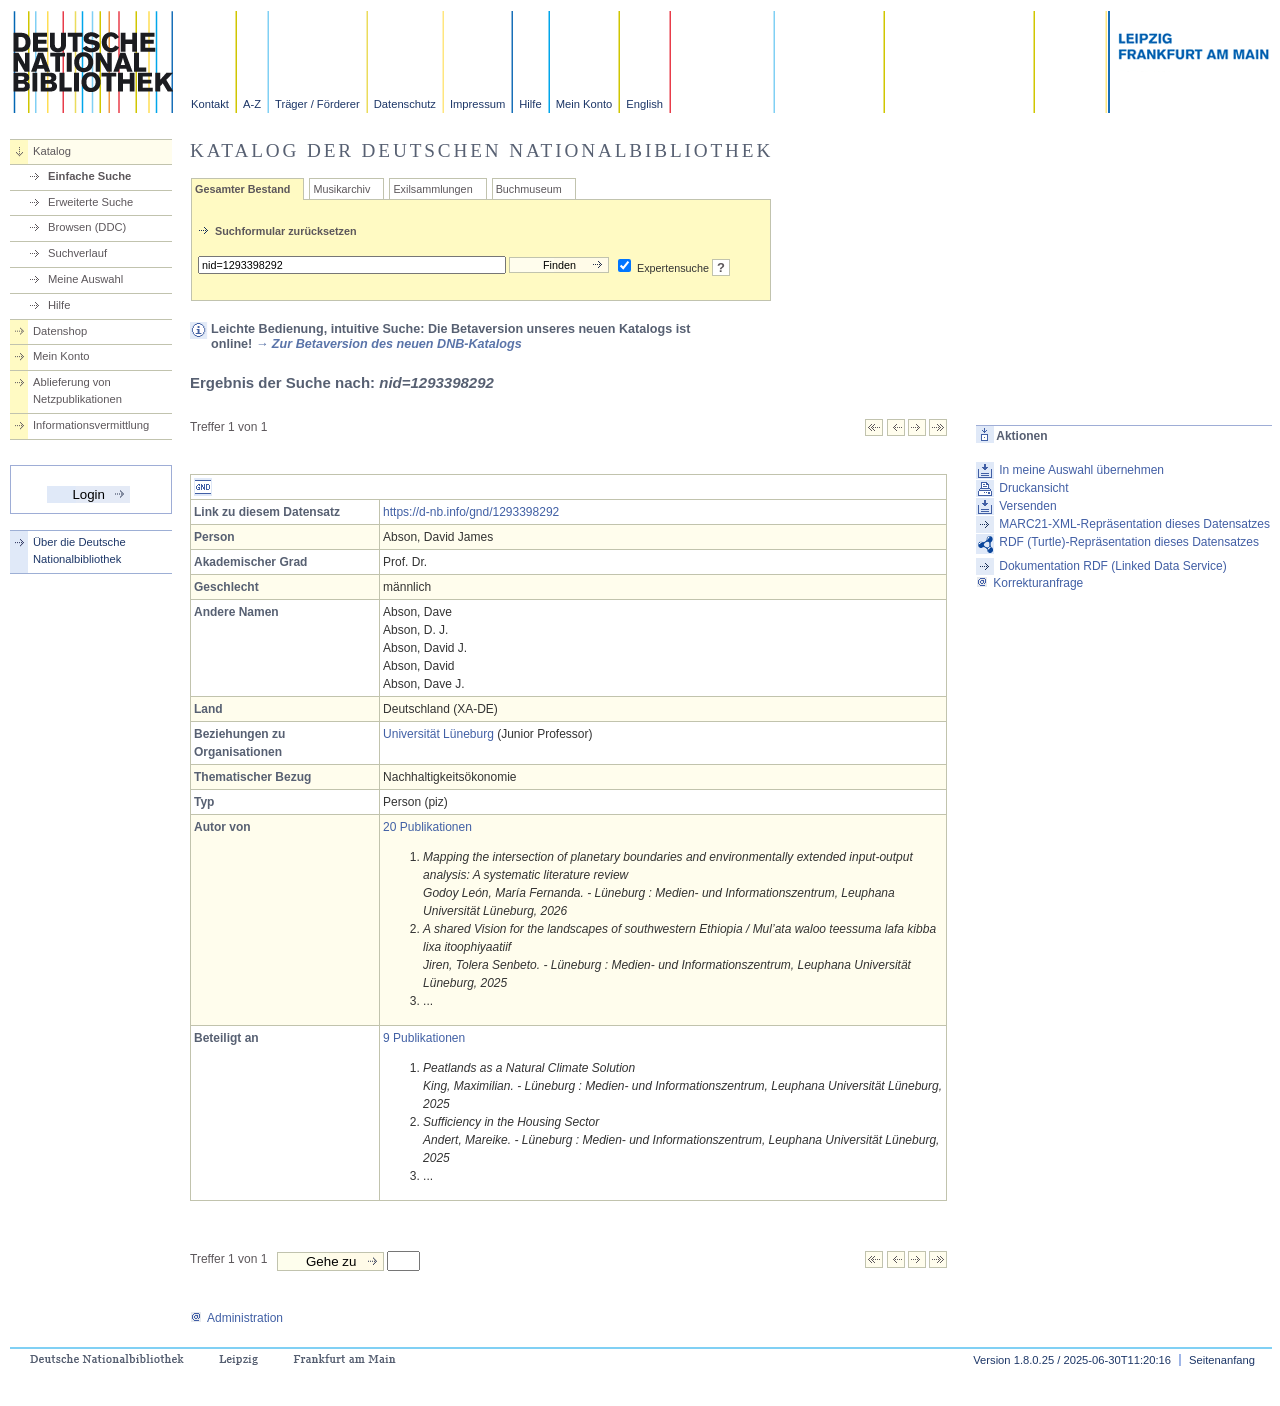 The image size is (1280, 1406). What do you see at coordinates (427, 827) in the screenshot?
I see `20 Publikationen` at bounding box center [427, 827].